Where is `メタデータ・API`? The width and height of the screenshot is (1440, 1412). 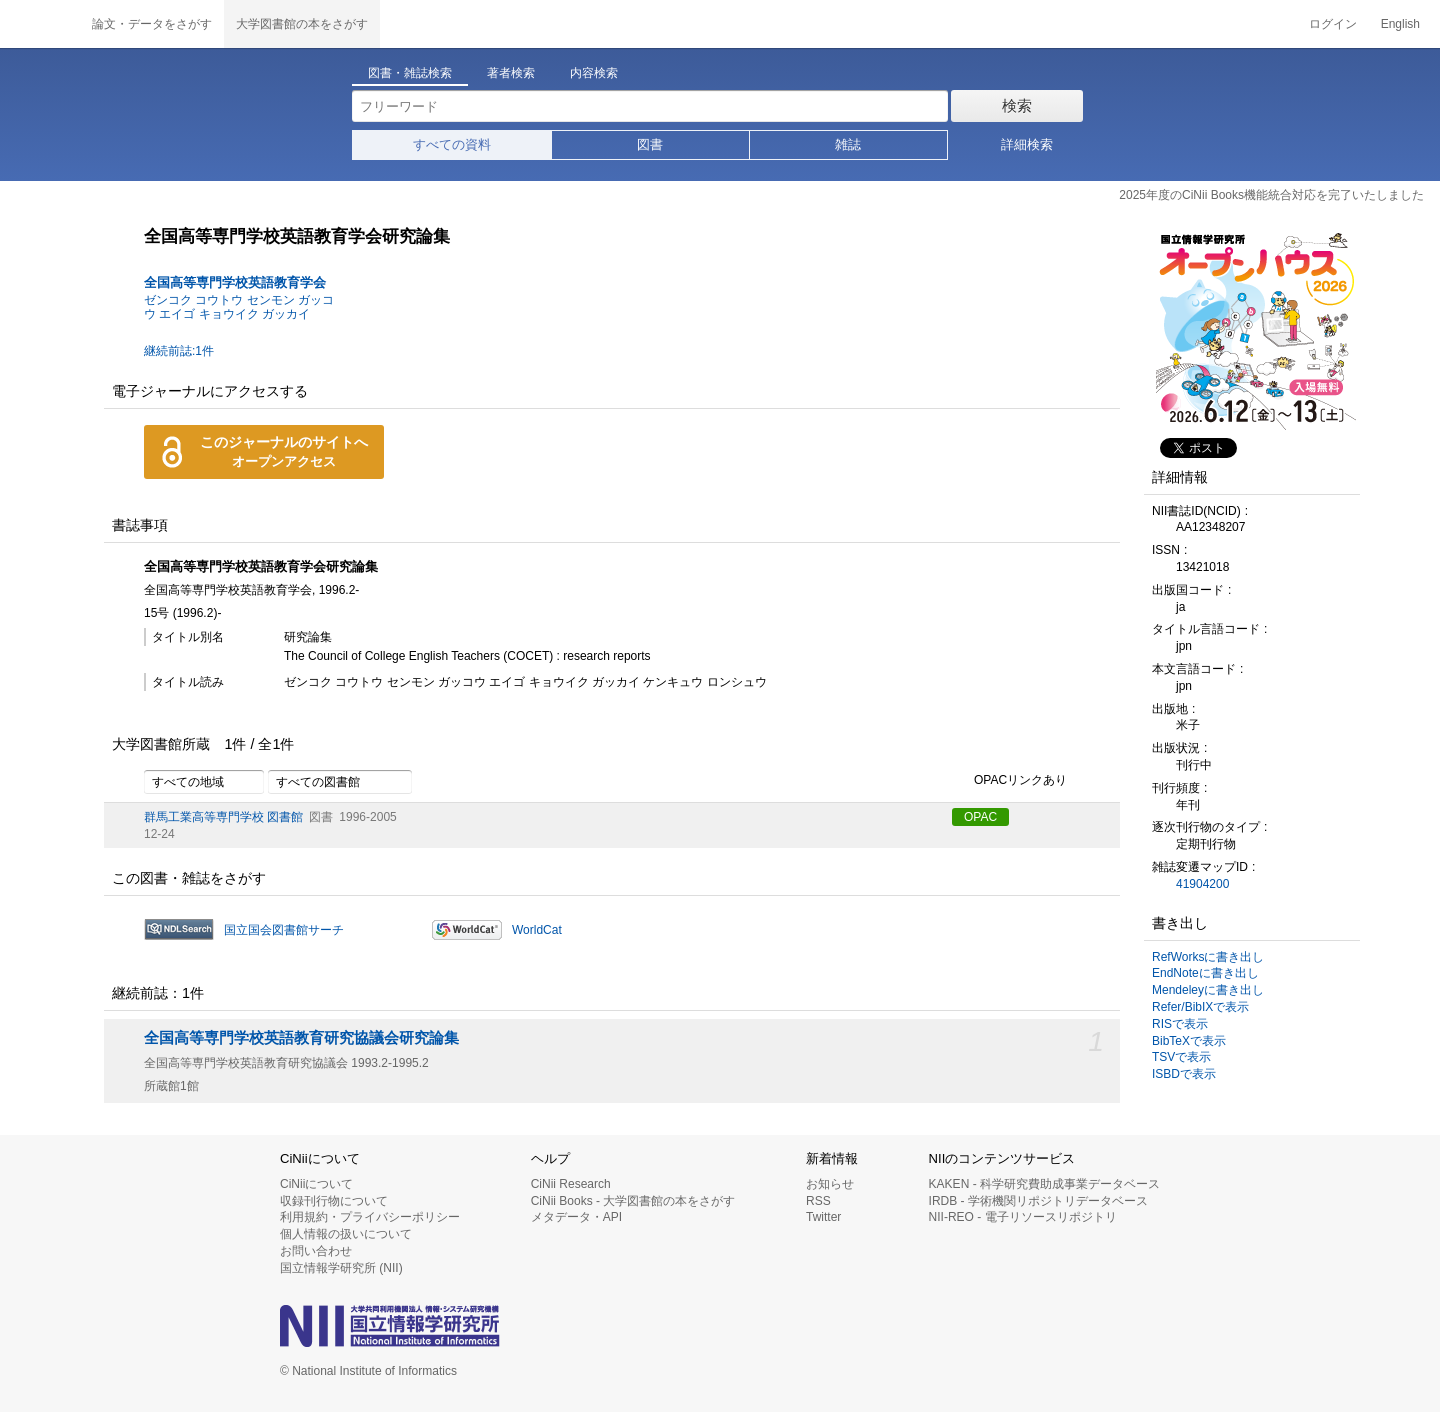
メタデータ・API is located at coordinates (576, 1217).